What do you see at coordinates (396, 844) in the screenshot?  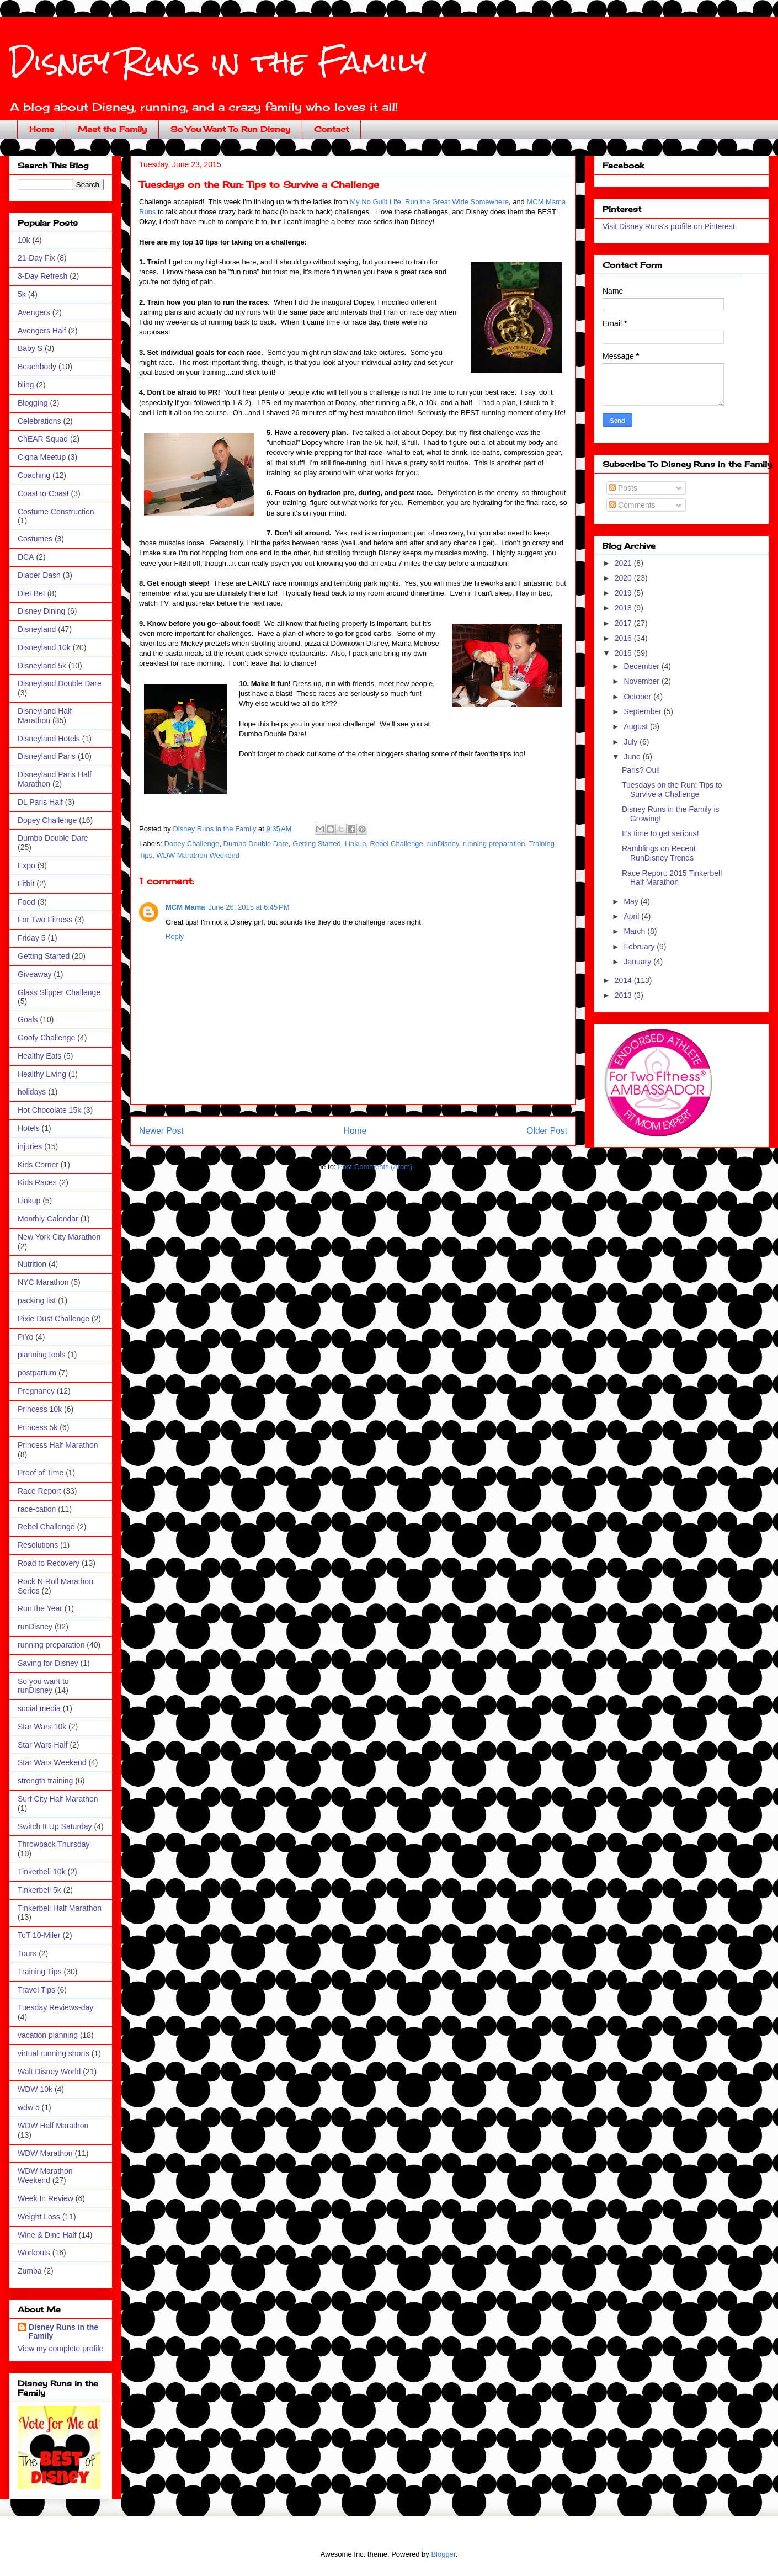 I see `Rebel Challenge` at bounding box center [396, 844].